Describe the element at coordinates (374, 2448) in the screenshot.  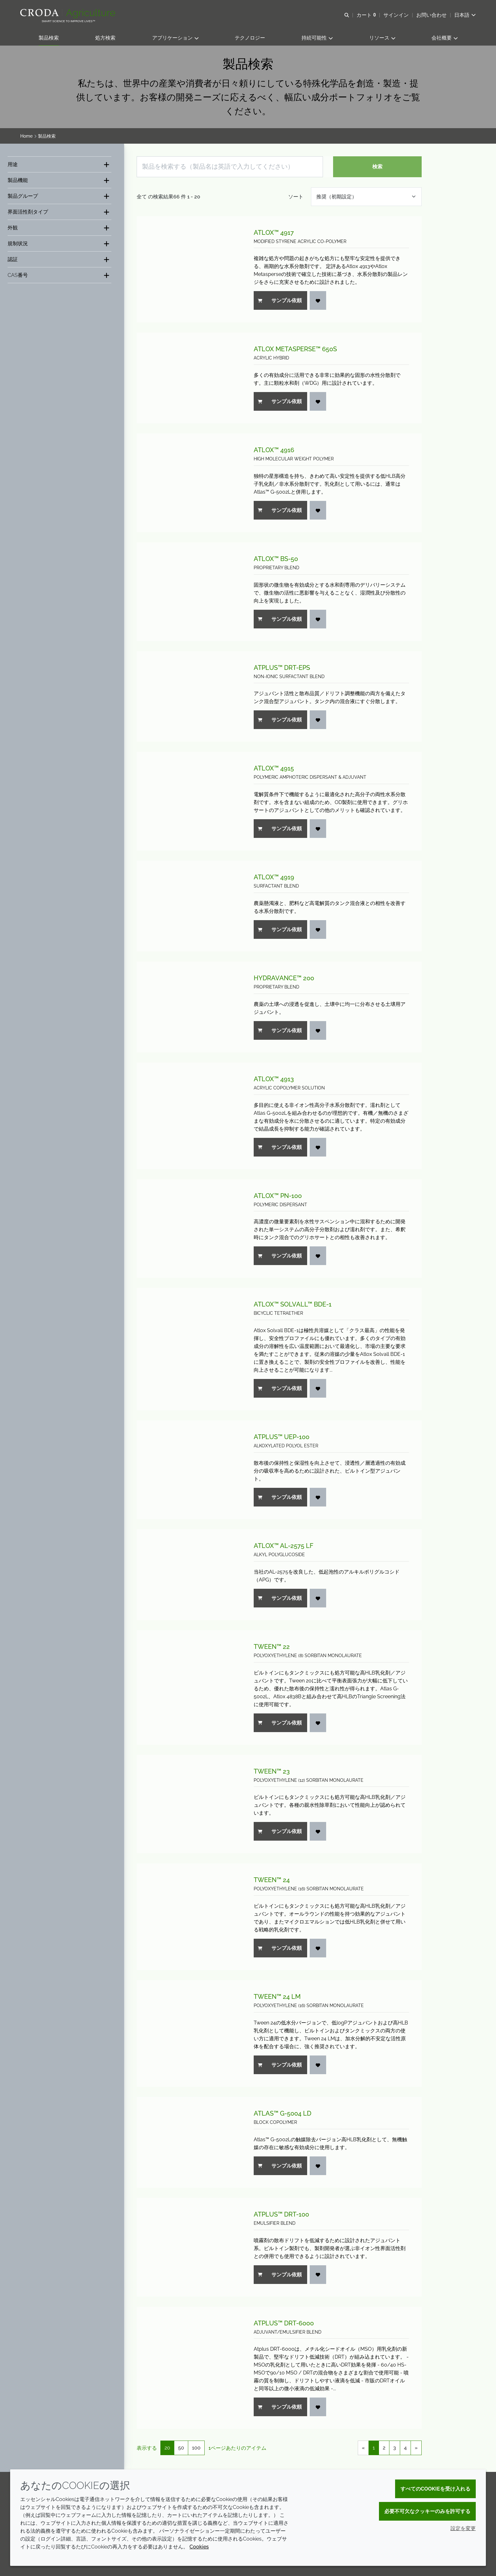
I see `1 [link]` at that location.